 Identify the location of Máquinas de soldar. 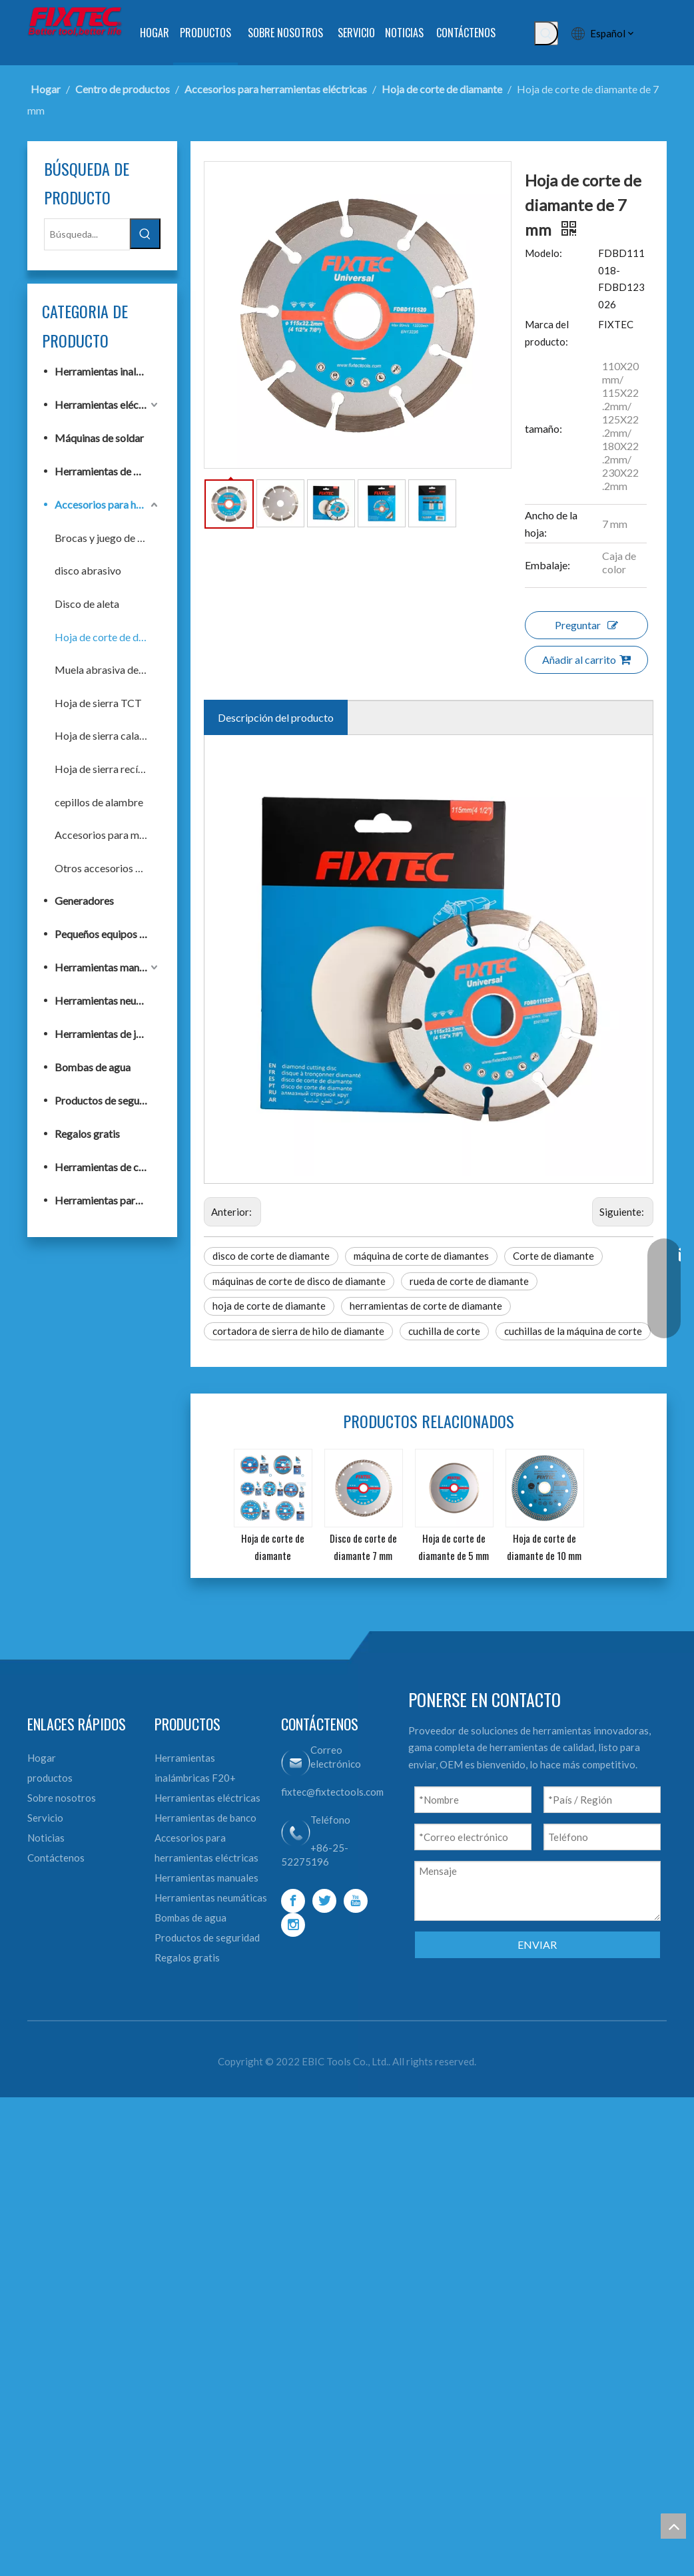
(126, 437).